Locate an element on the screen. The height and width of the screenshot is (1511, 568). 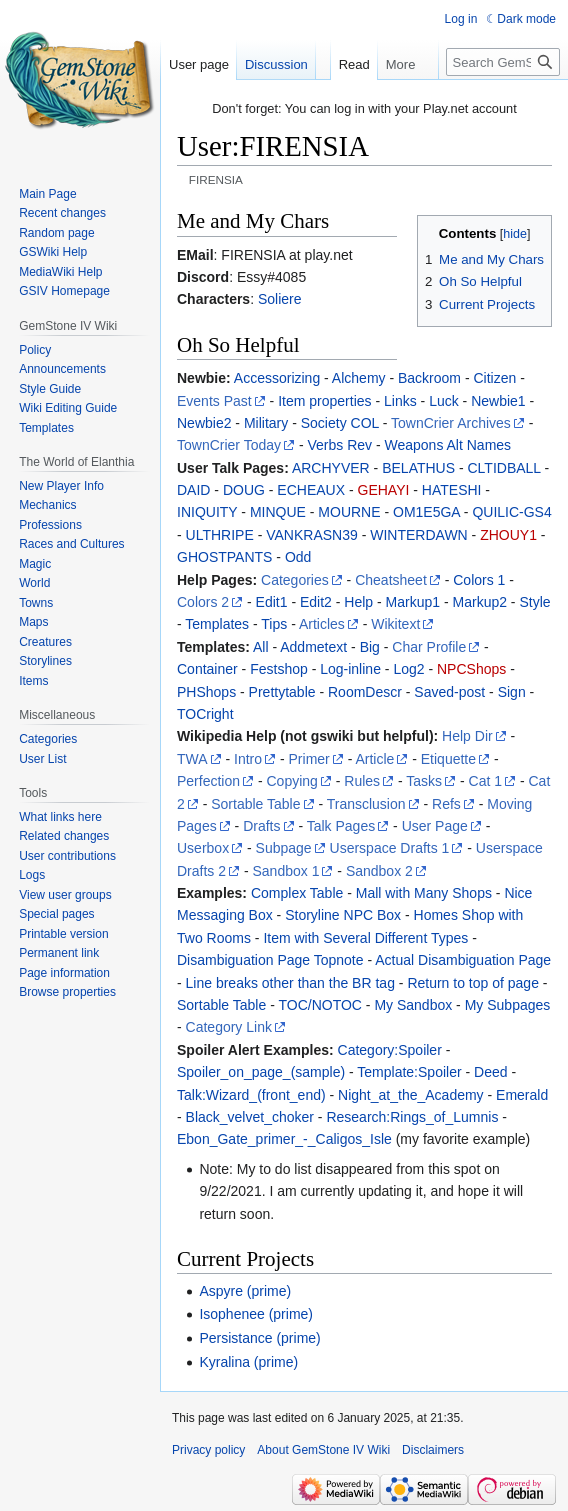
Articles is located at coordinates (322, 624).